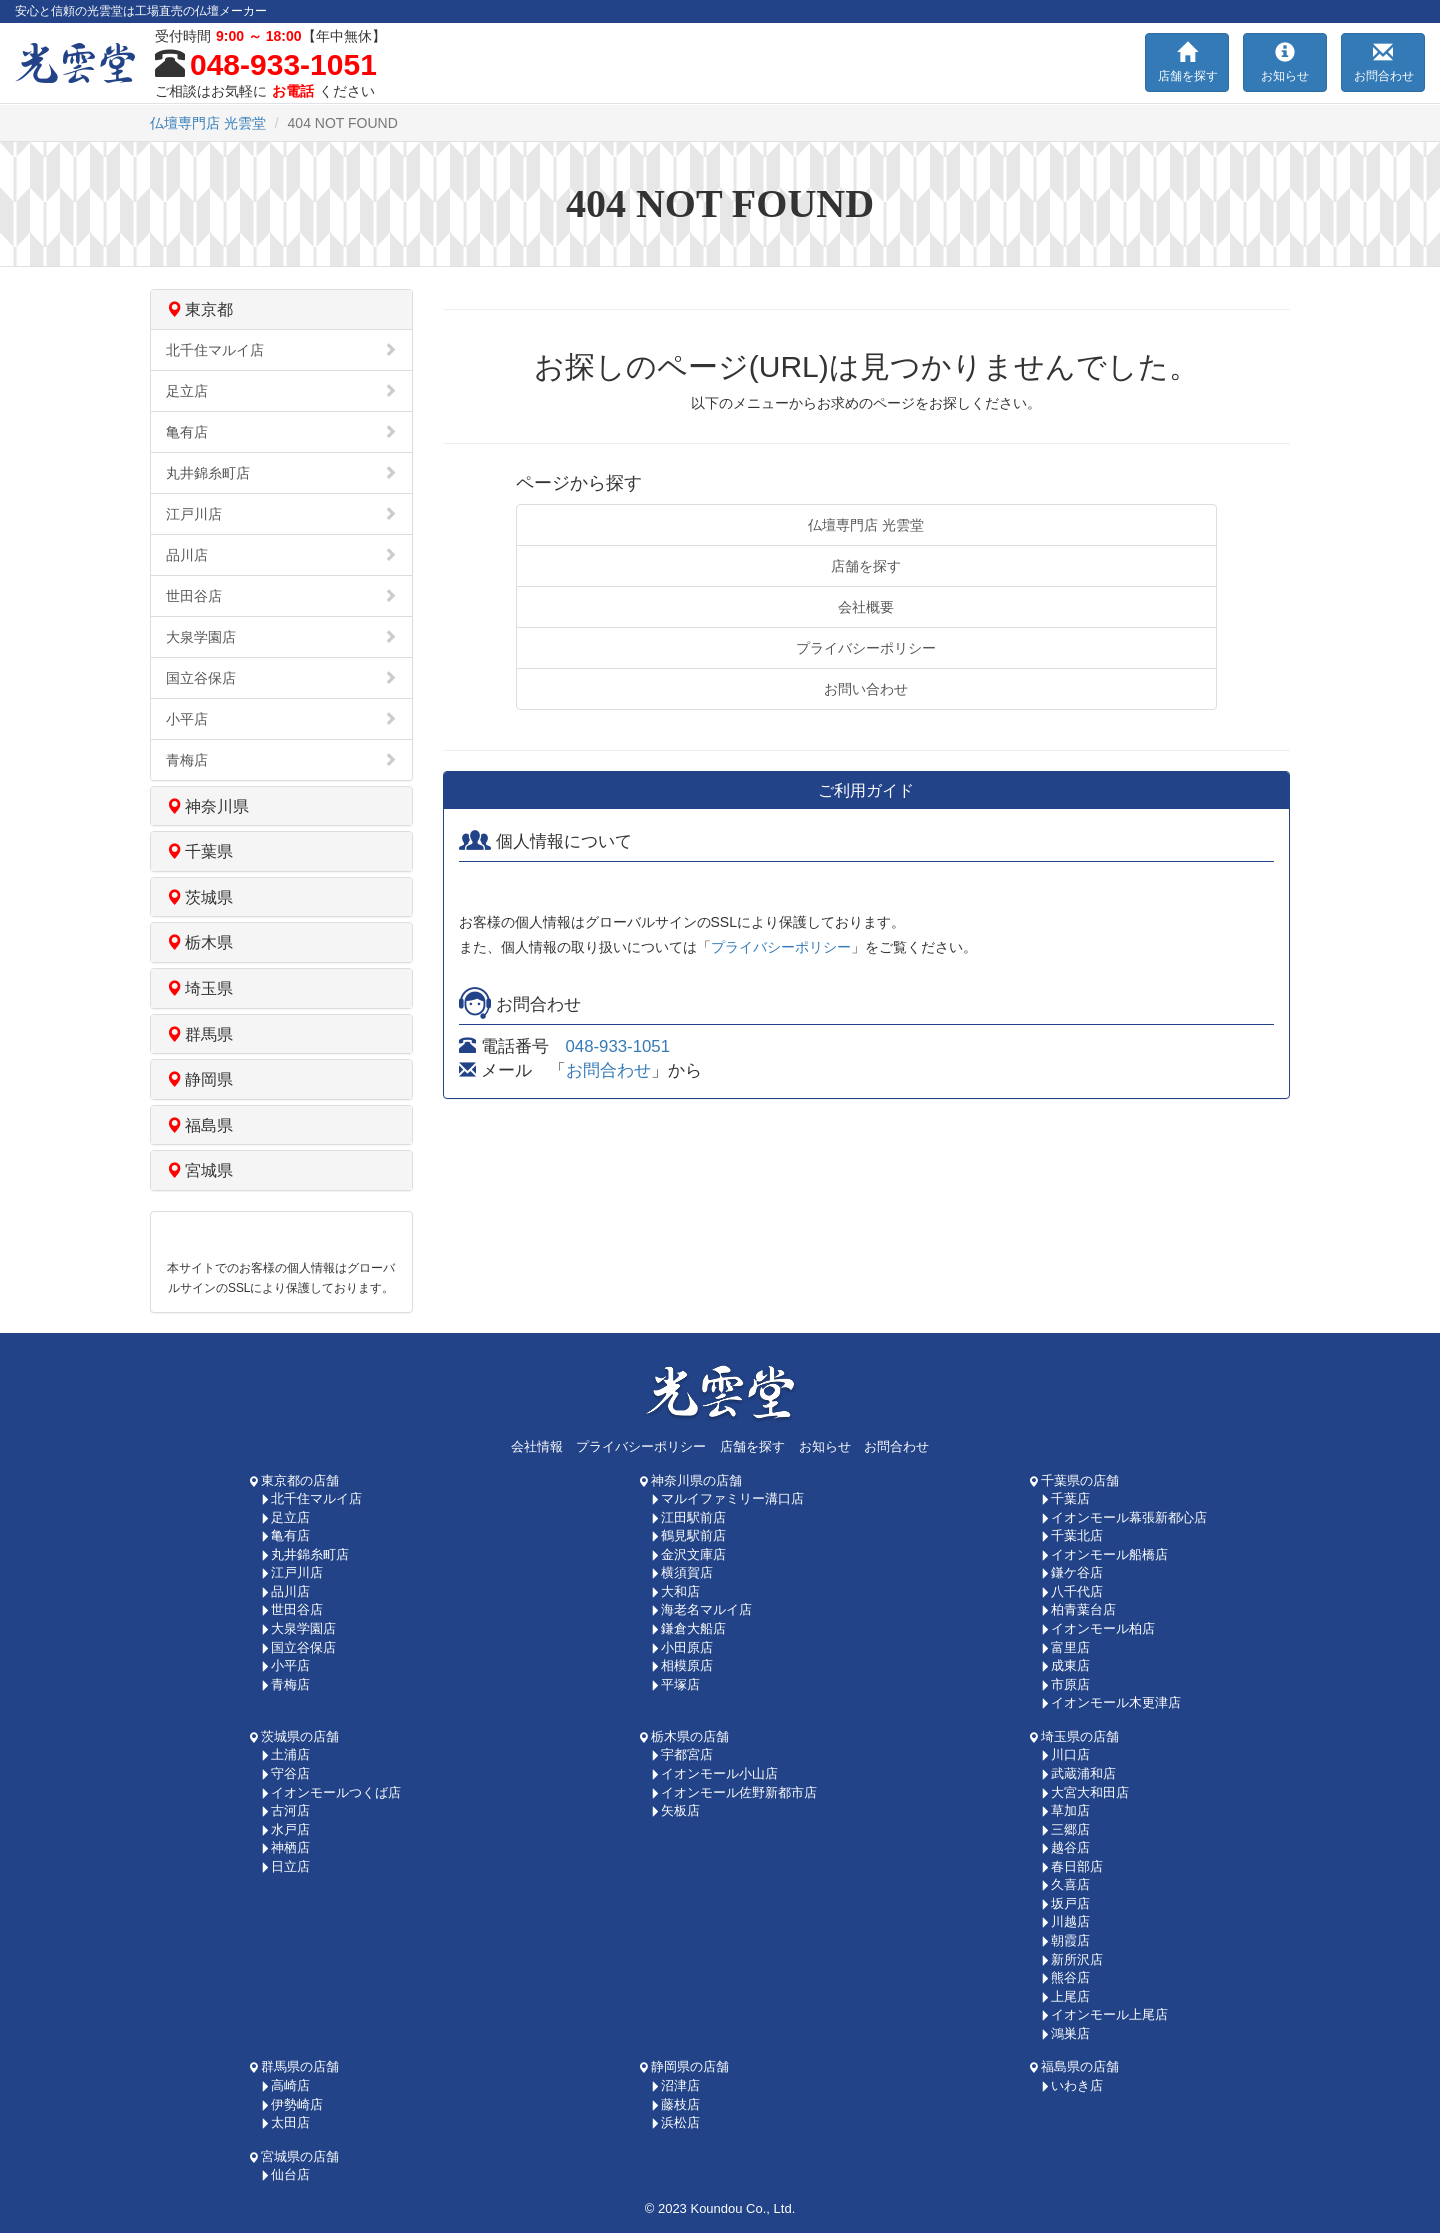 The image size is (1440, 2233). Describe the element at coordinates (537, 1446) in the screenshot. I see `会社情報` at that location.